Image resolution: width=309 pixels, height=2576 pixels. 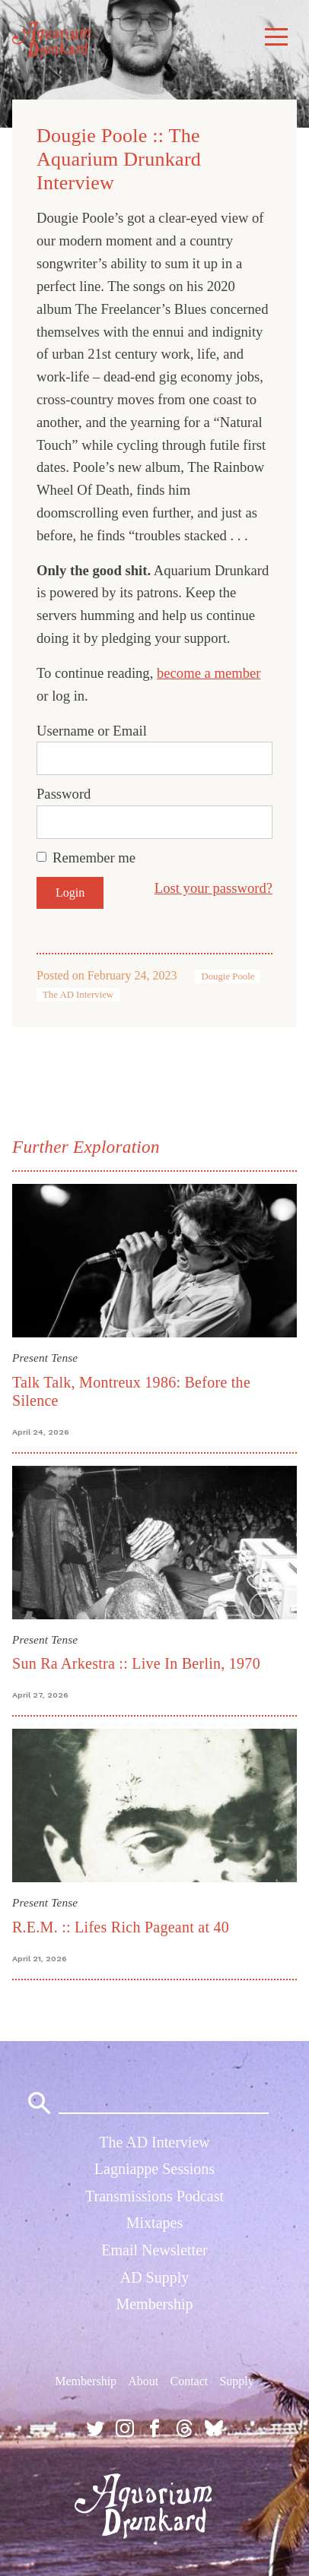 I want to click on R.E.M. :: Lifes Rich Pageant at 40, so click(x=120, y=1927).